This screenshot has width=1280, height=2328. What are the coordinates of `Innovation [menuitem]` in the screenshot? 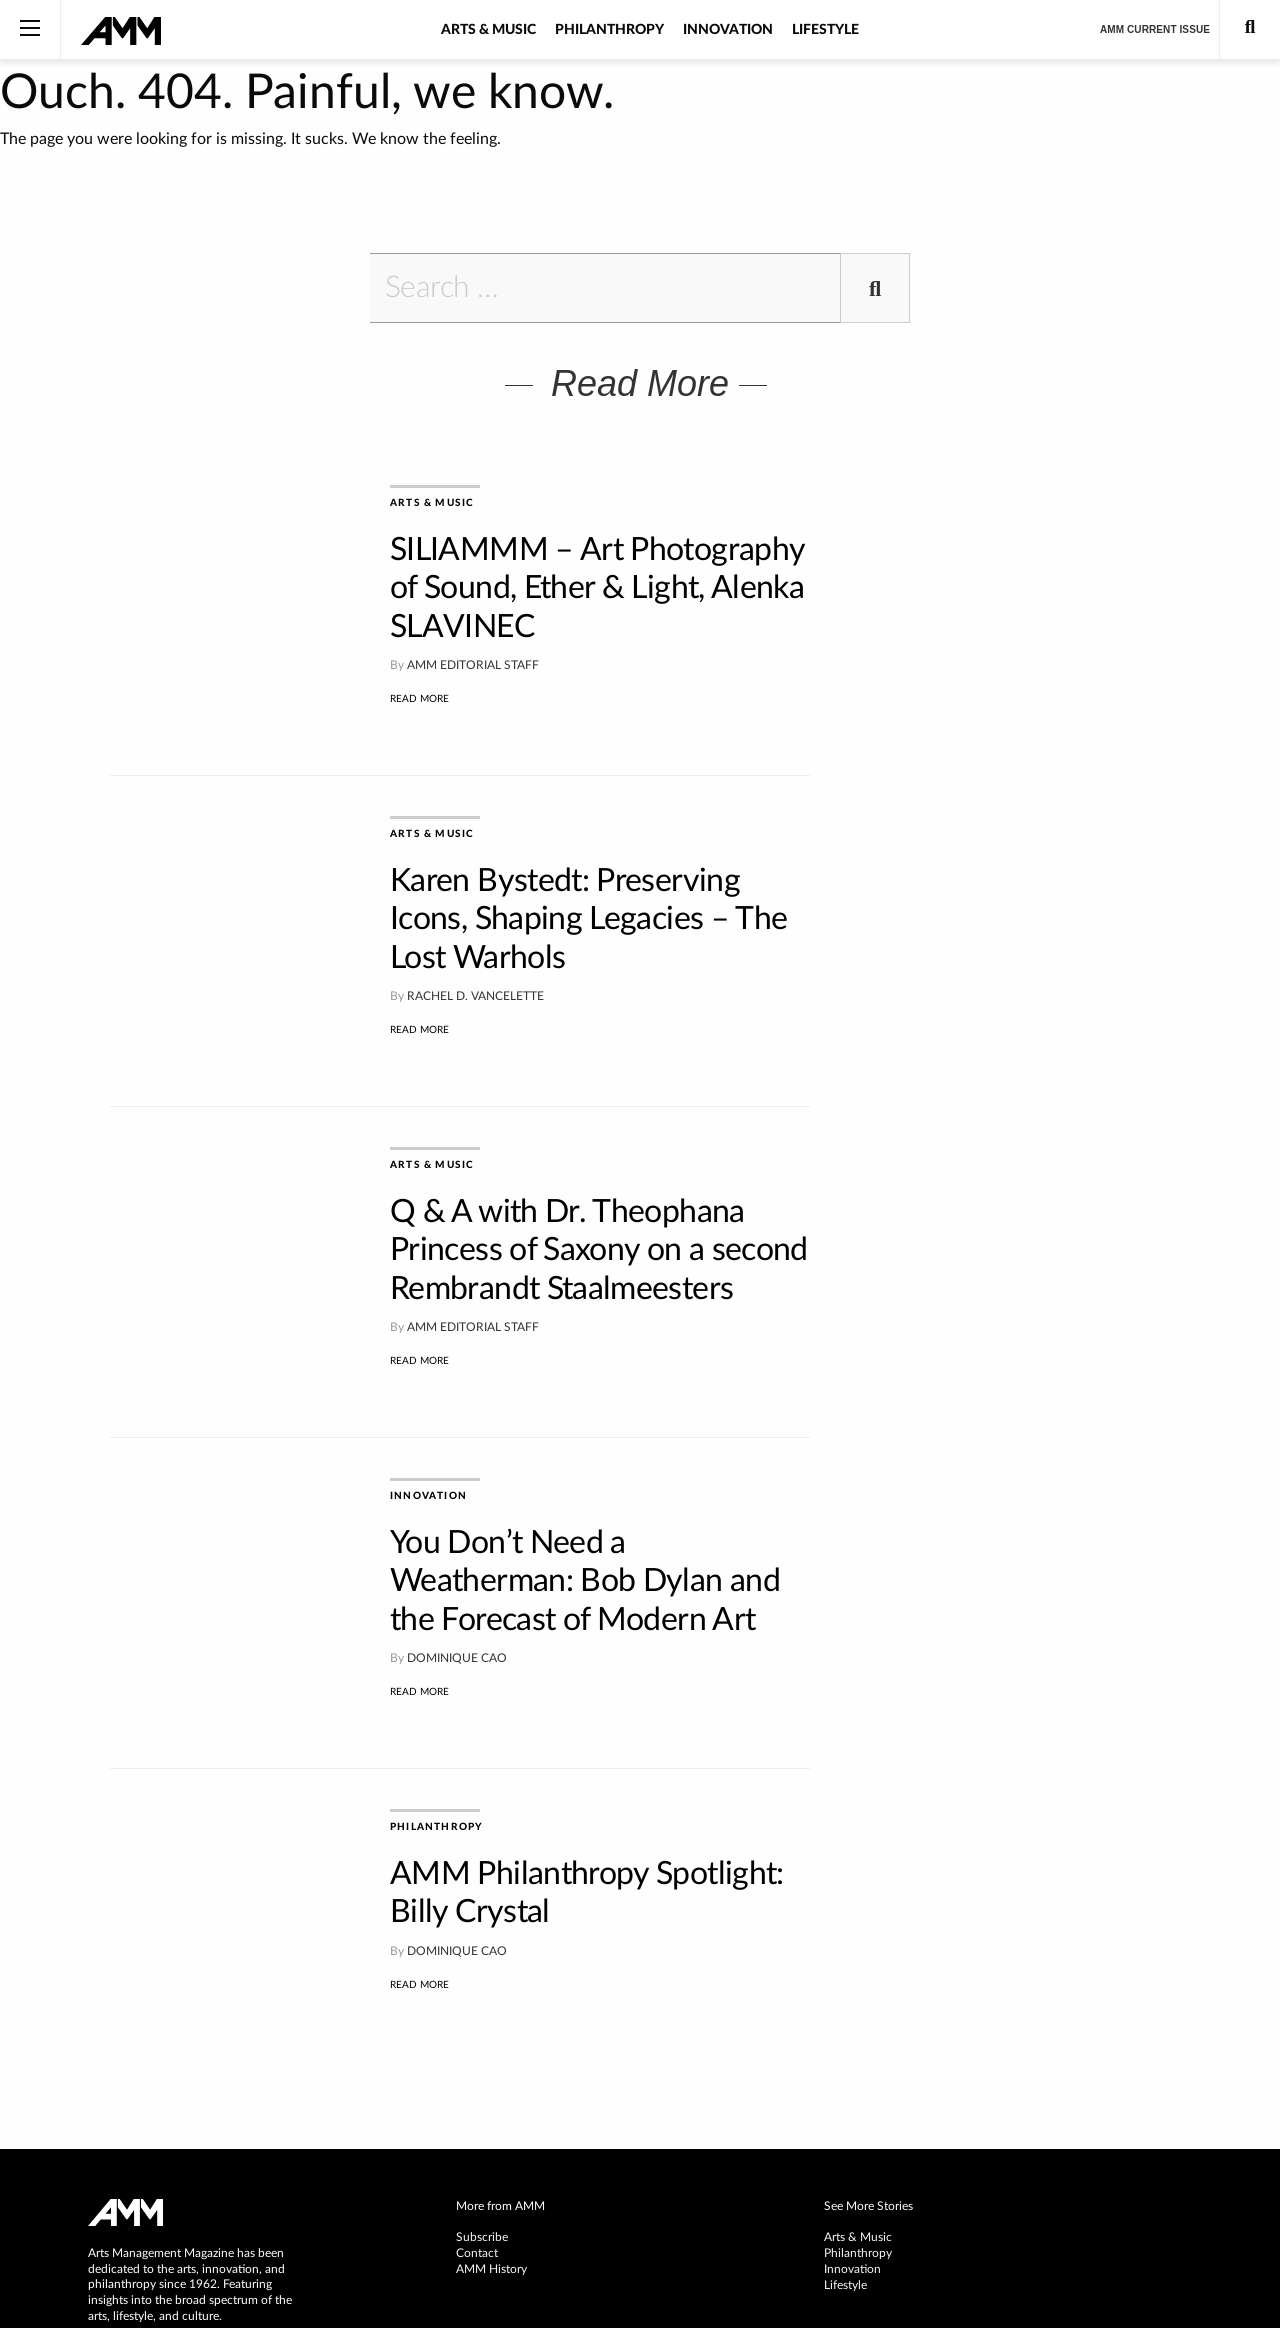 It's located at (852, 2076).